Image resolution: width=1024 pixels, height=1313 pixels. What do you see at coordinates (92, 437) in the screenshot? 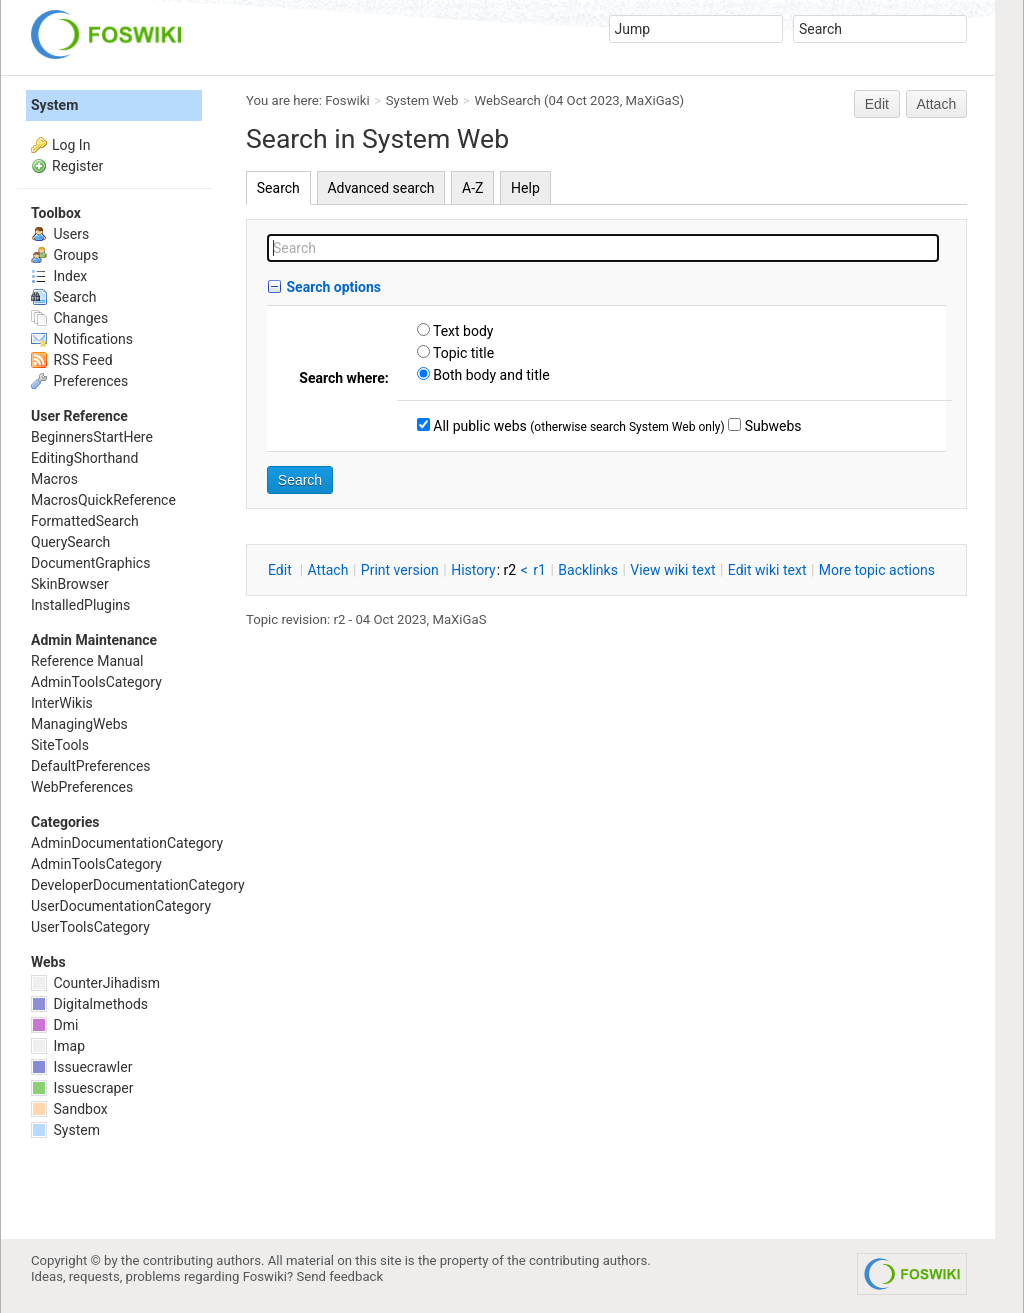
I see `BeginnersStartHere` at bounding box center [92, 437].